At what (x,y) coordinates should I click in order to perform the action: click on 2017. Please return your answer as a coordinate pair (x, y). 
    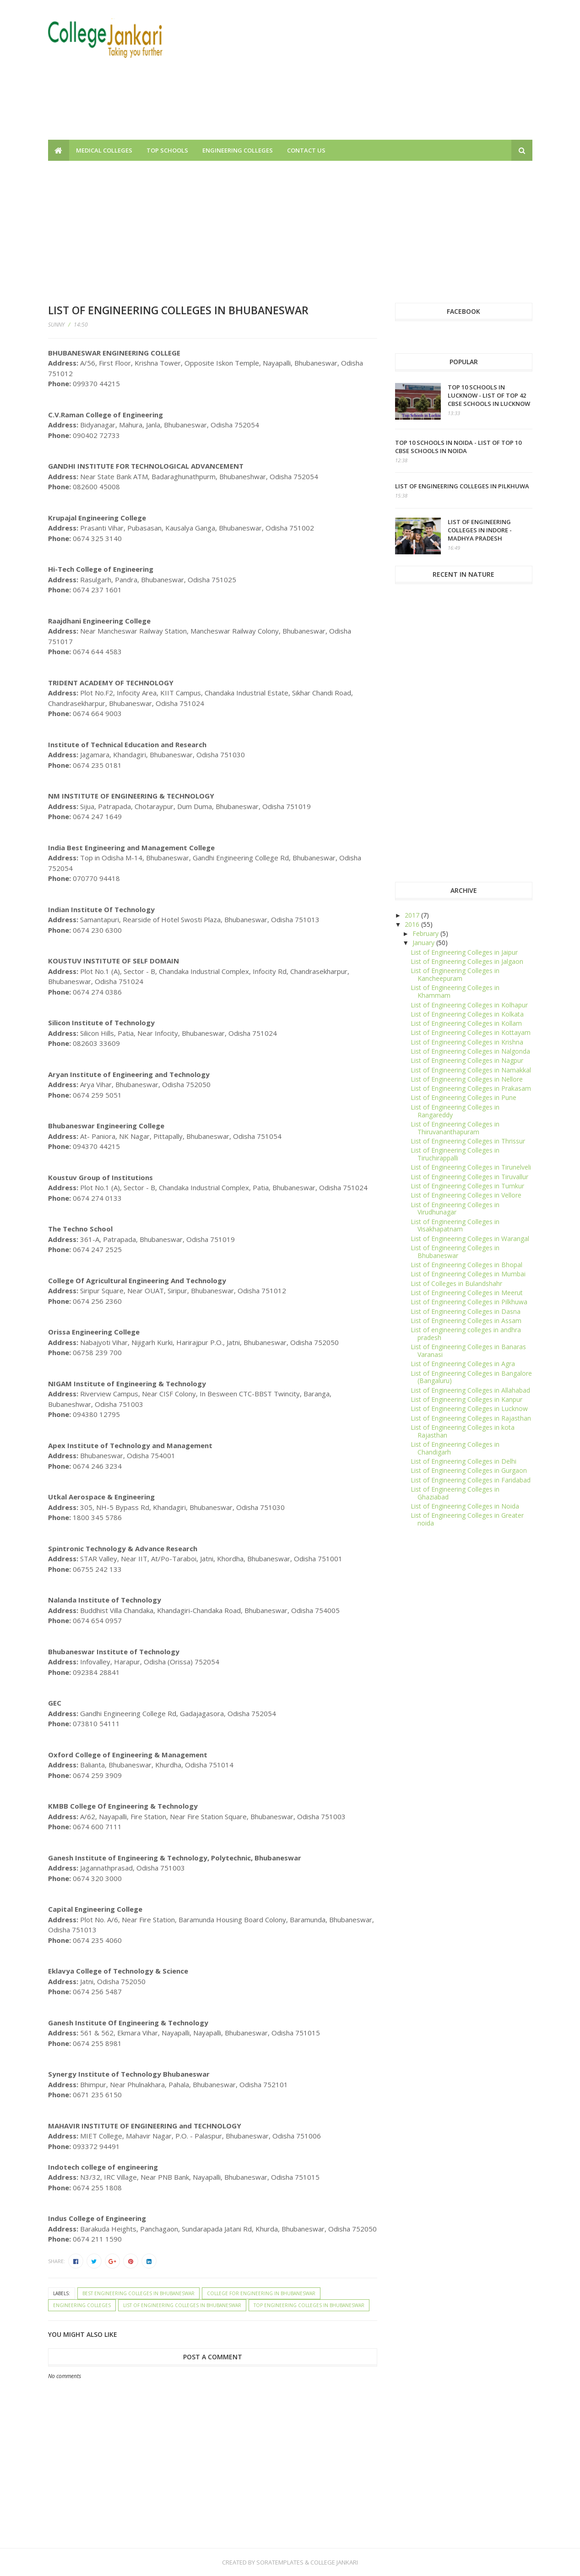
    Looking at the image, I should click on (413, 915).